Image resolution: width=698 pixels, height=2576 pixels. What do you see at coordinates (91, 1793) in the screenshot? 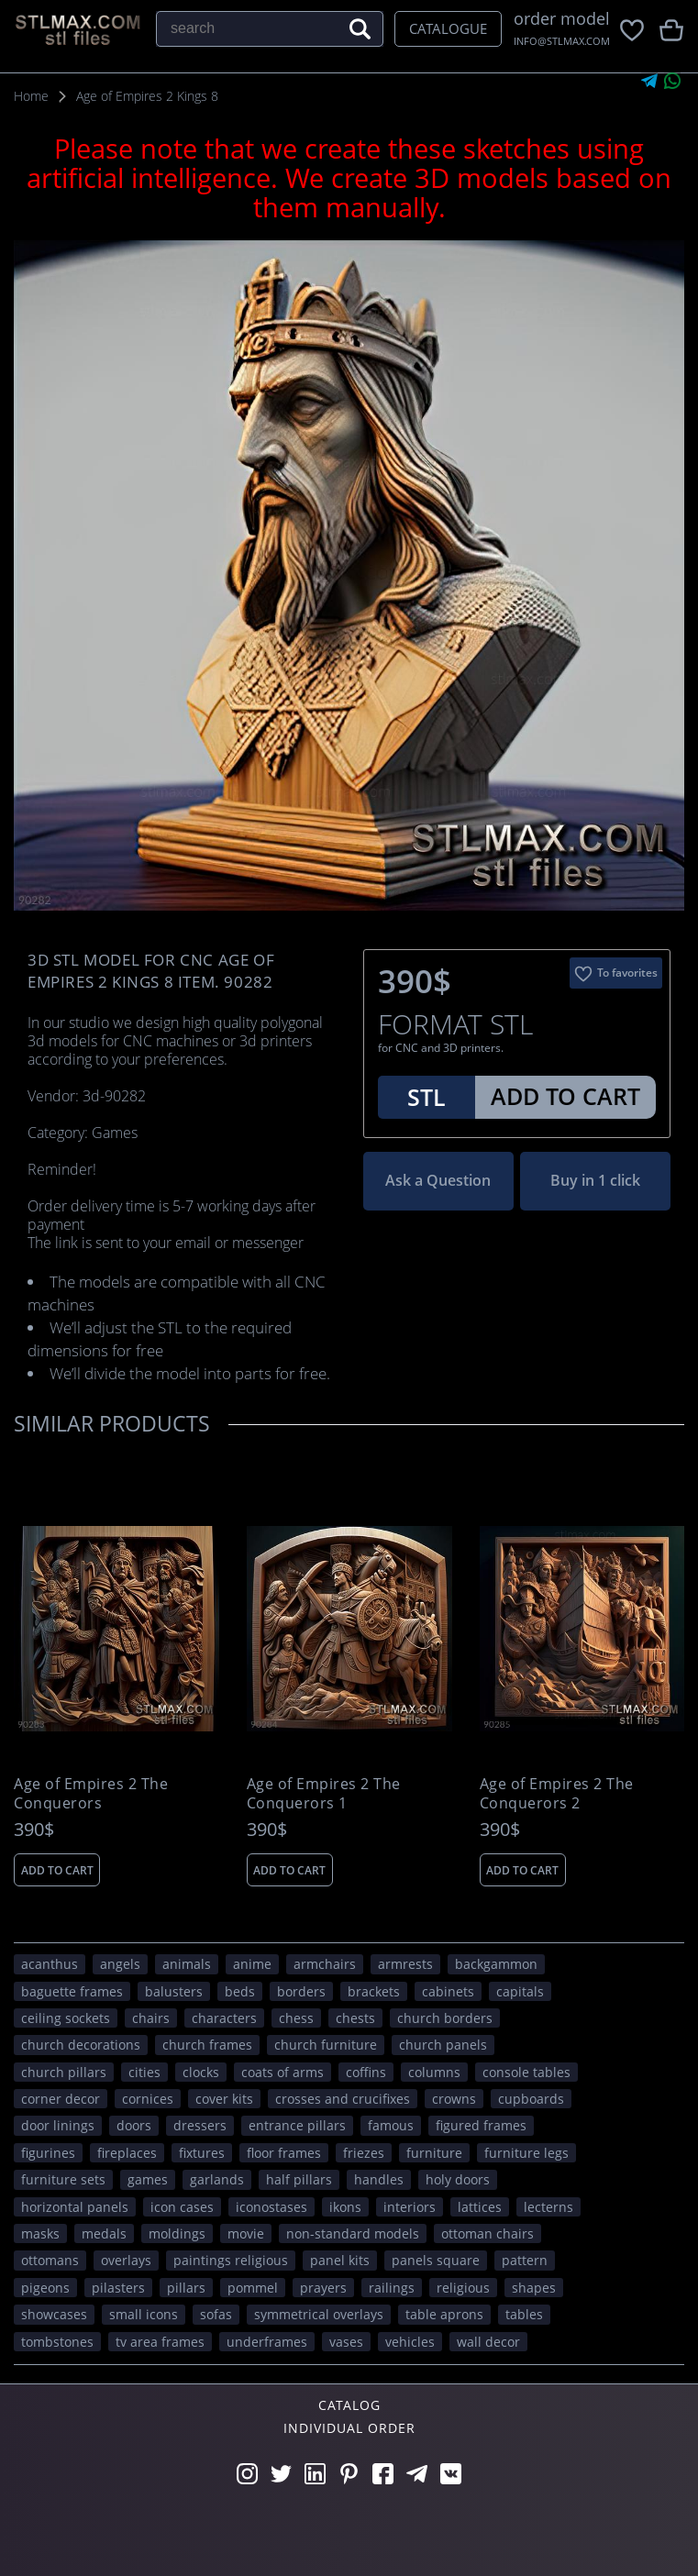
I see `Age of Empires 2 The Conquerors` at bounding box center [91, 1793].